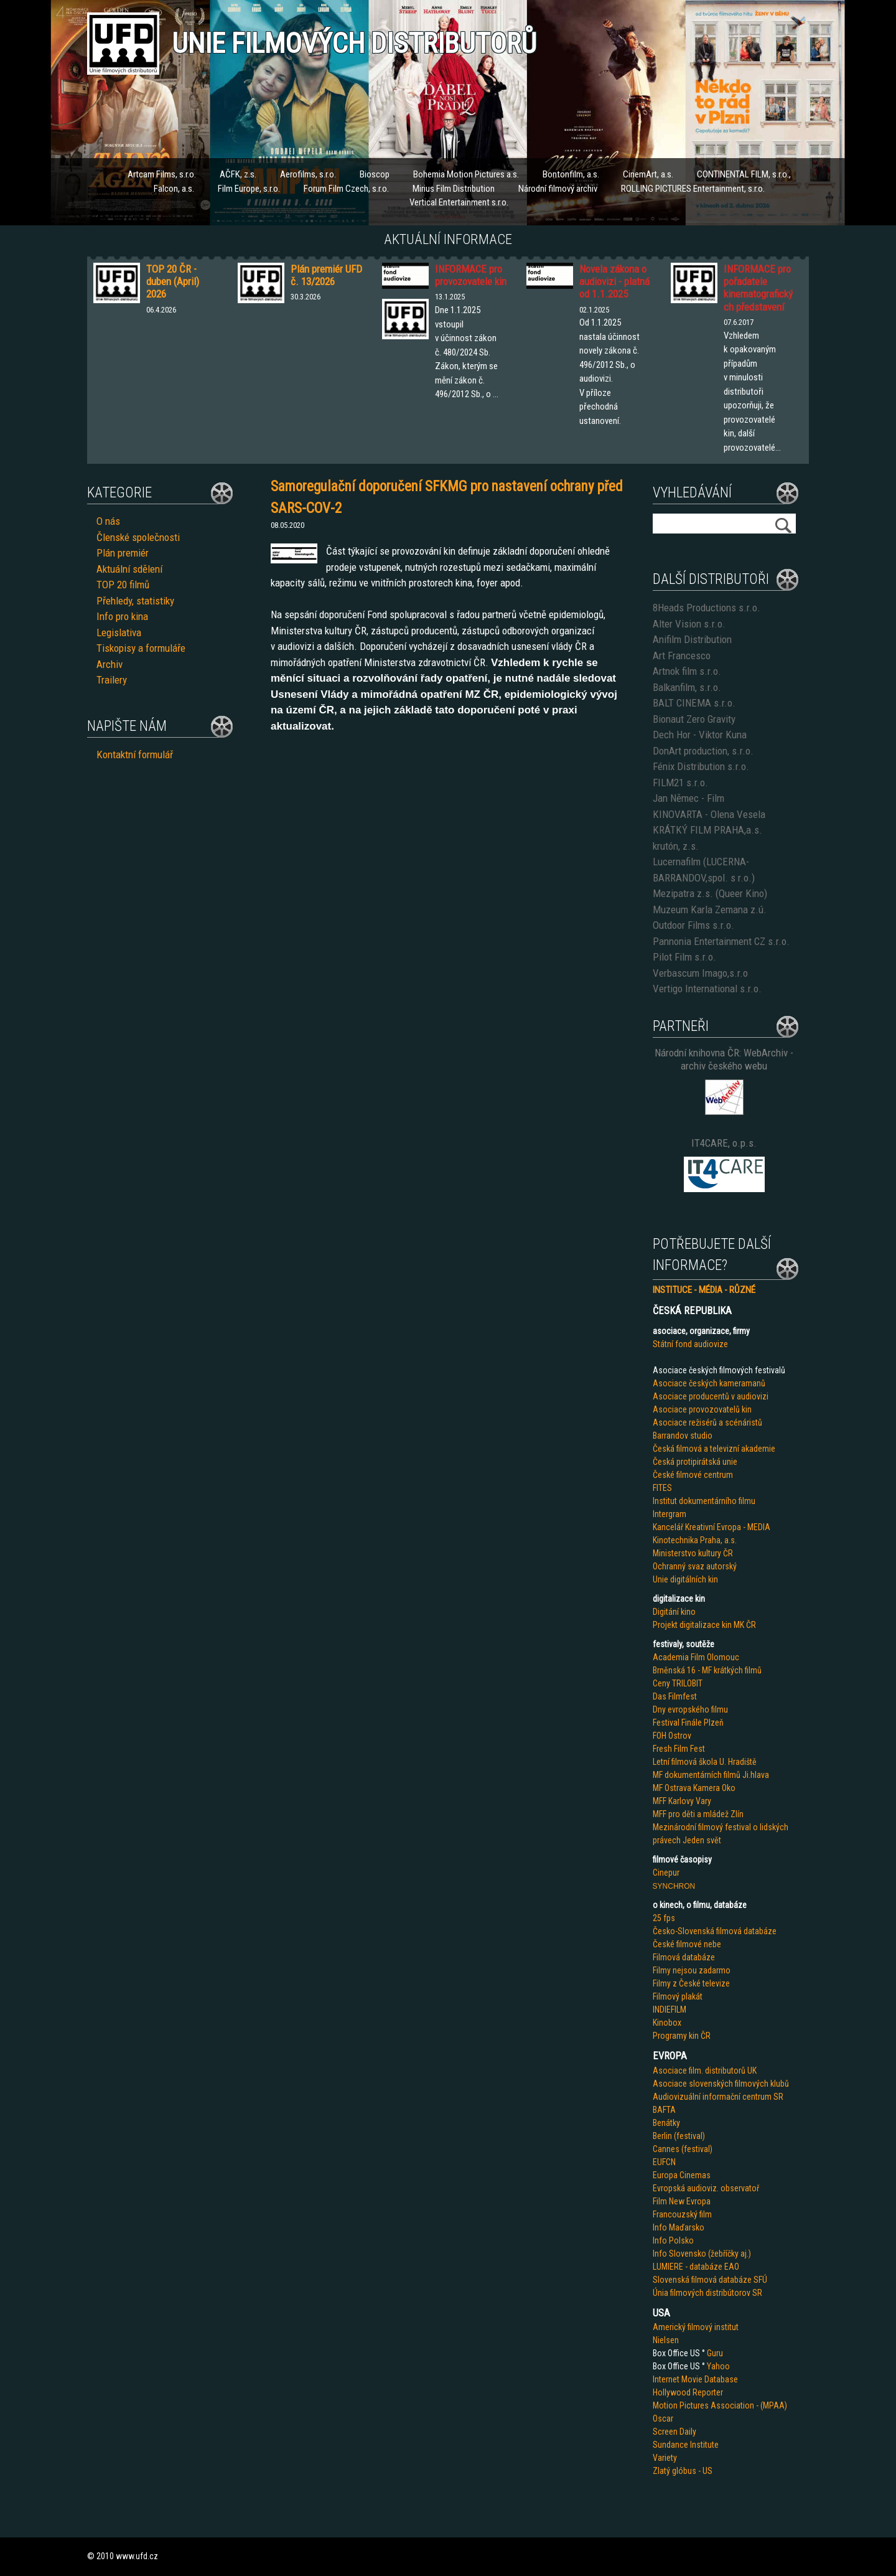 Image resolution: width=896 pixels, height=2576 pixels. What do you see at coordinates (458, 202) in the screenshot?
I see `Vertical Entertainment s.r.o.` at bounding box center [458, 202].